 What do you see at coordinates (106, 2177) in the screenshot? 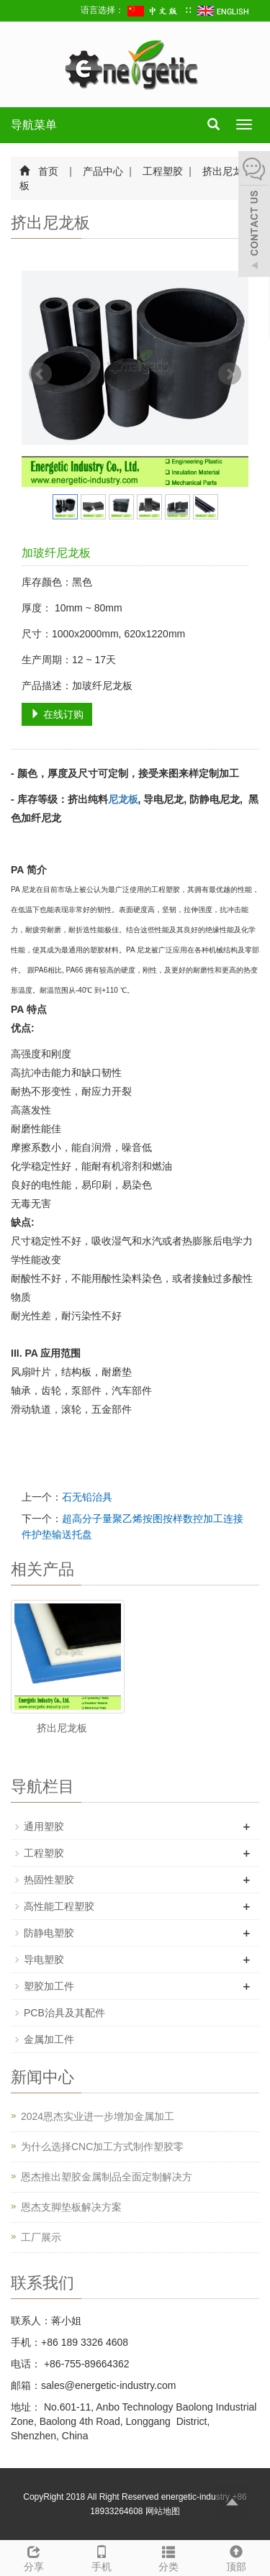
I see `恩杰推出塑胶金属制品全面定制解决方` at bounding box center [106, 2177].